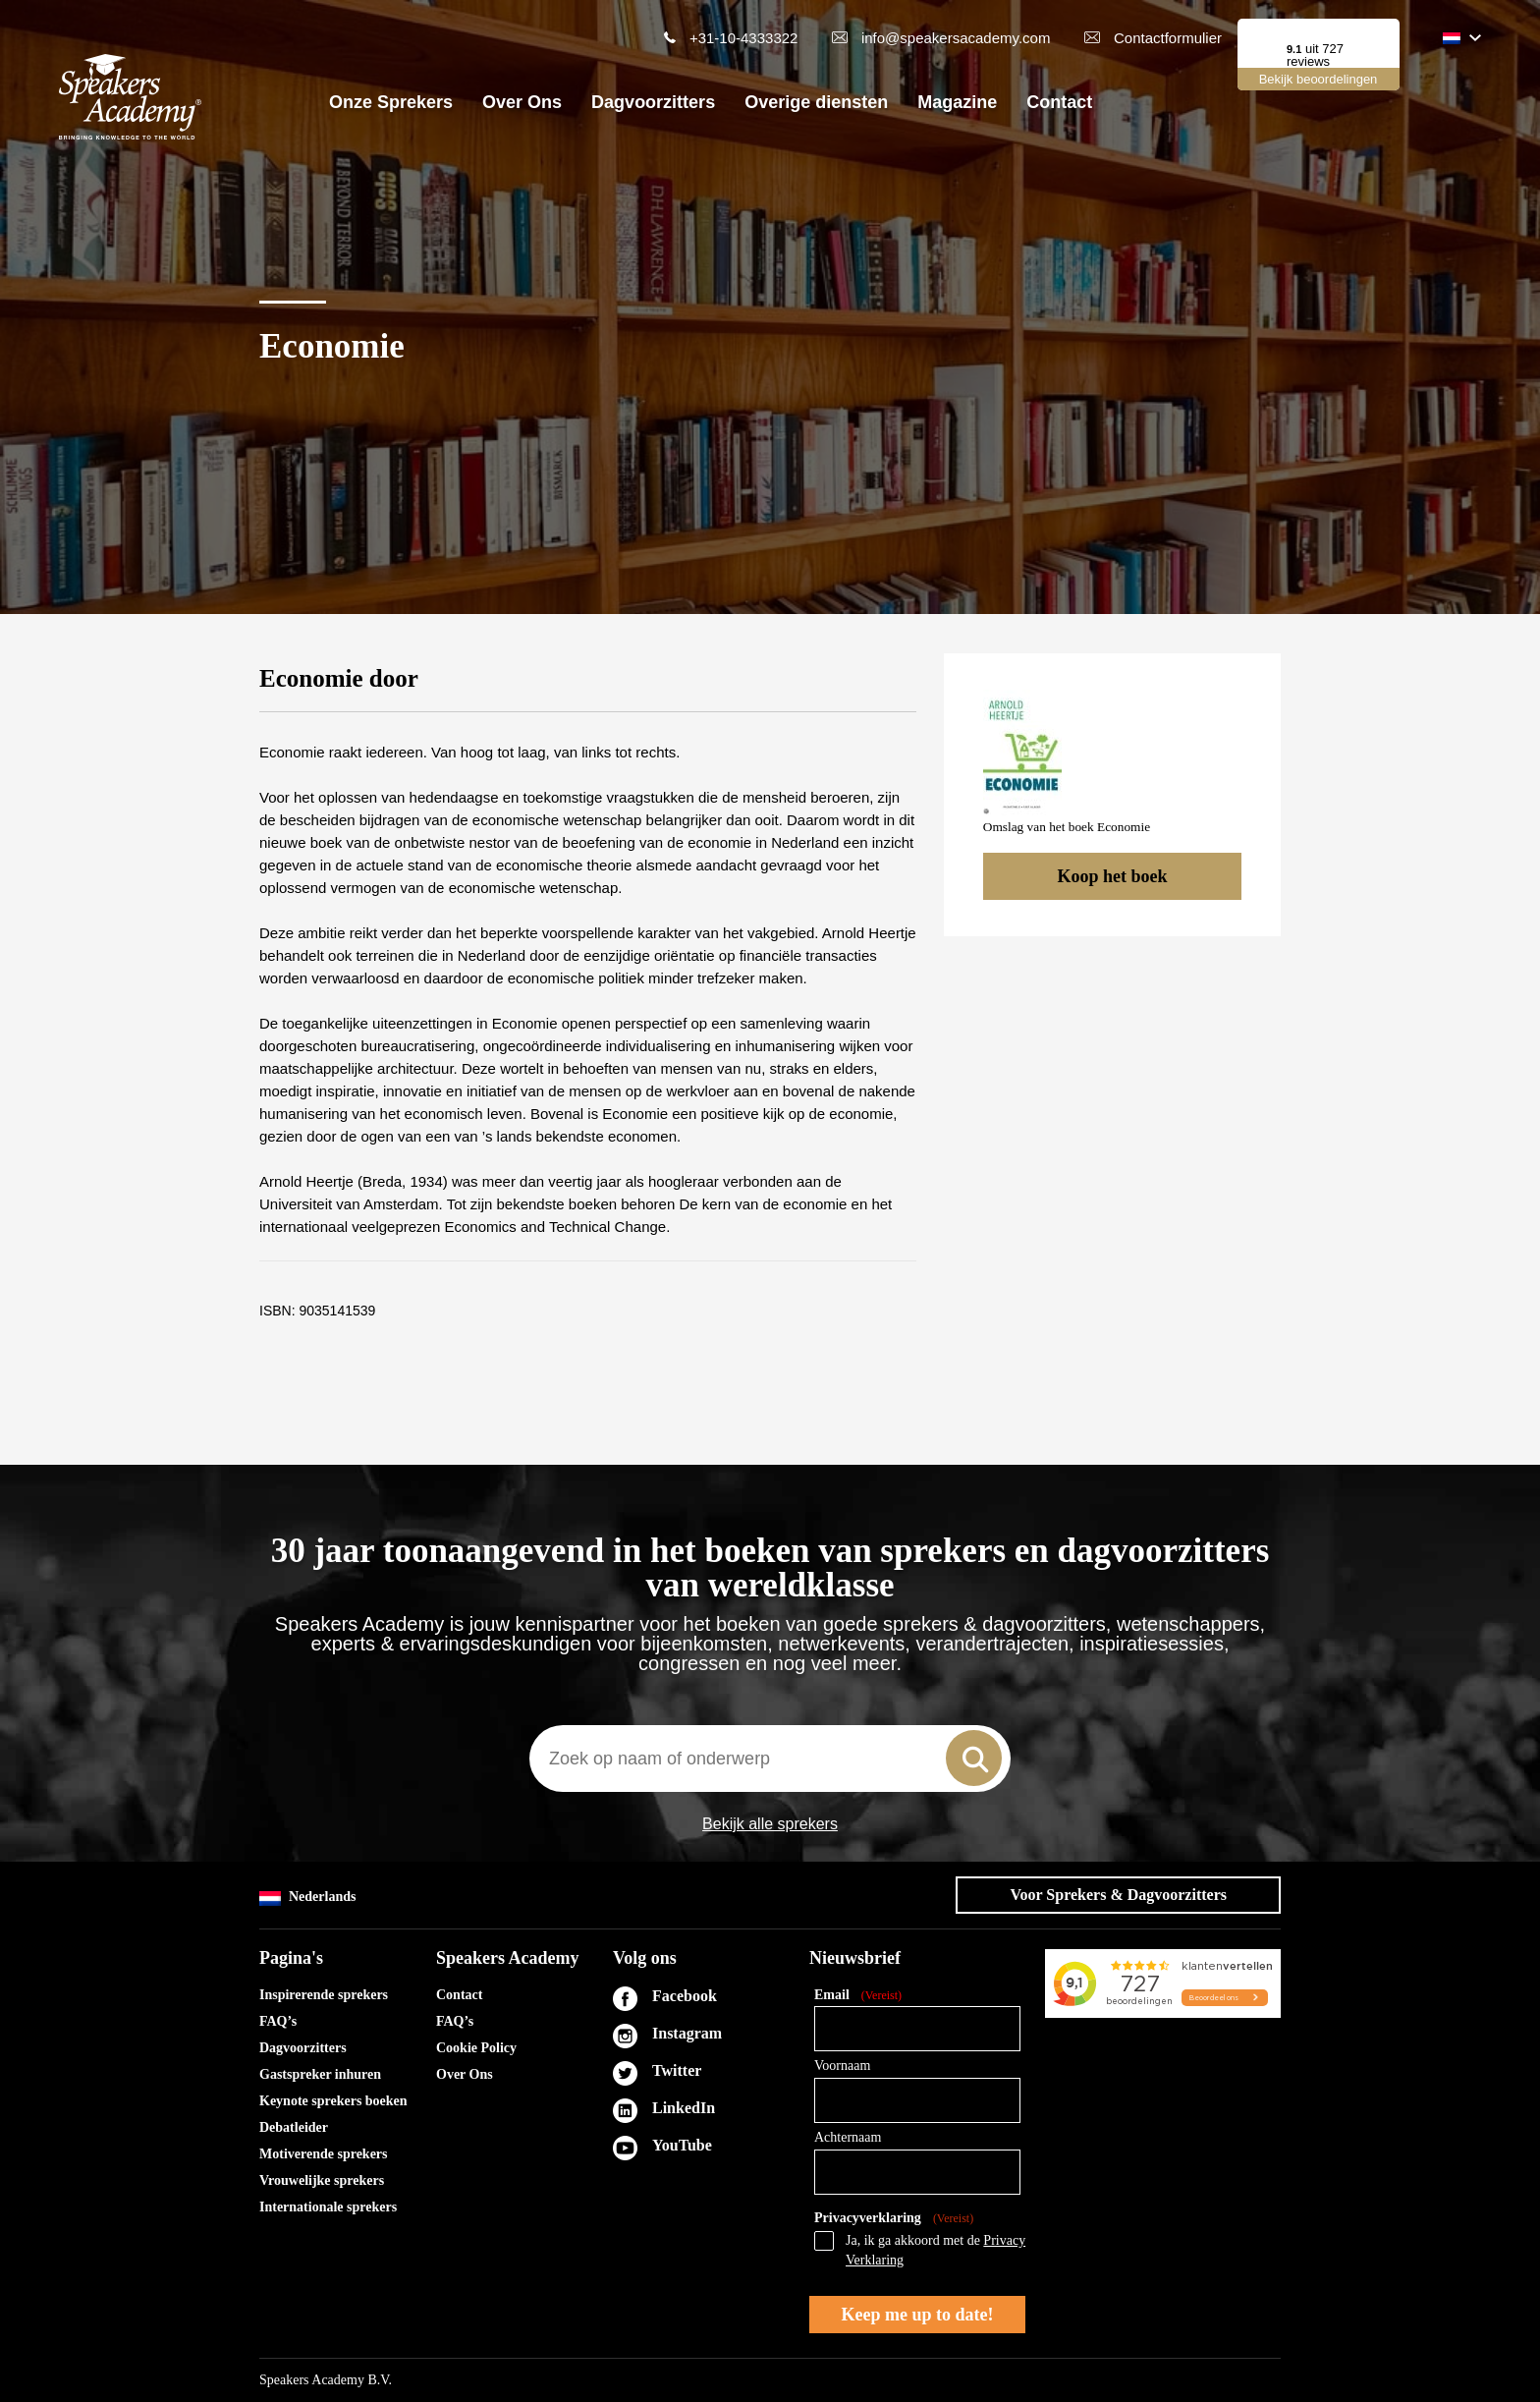 This screenshot has height=2402, width=1540. What do you see at coordinates (1112, 876) in the screenshot?
I see `Koop het boek` at bounding box center [1112, 876].